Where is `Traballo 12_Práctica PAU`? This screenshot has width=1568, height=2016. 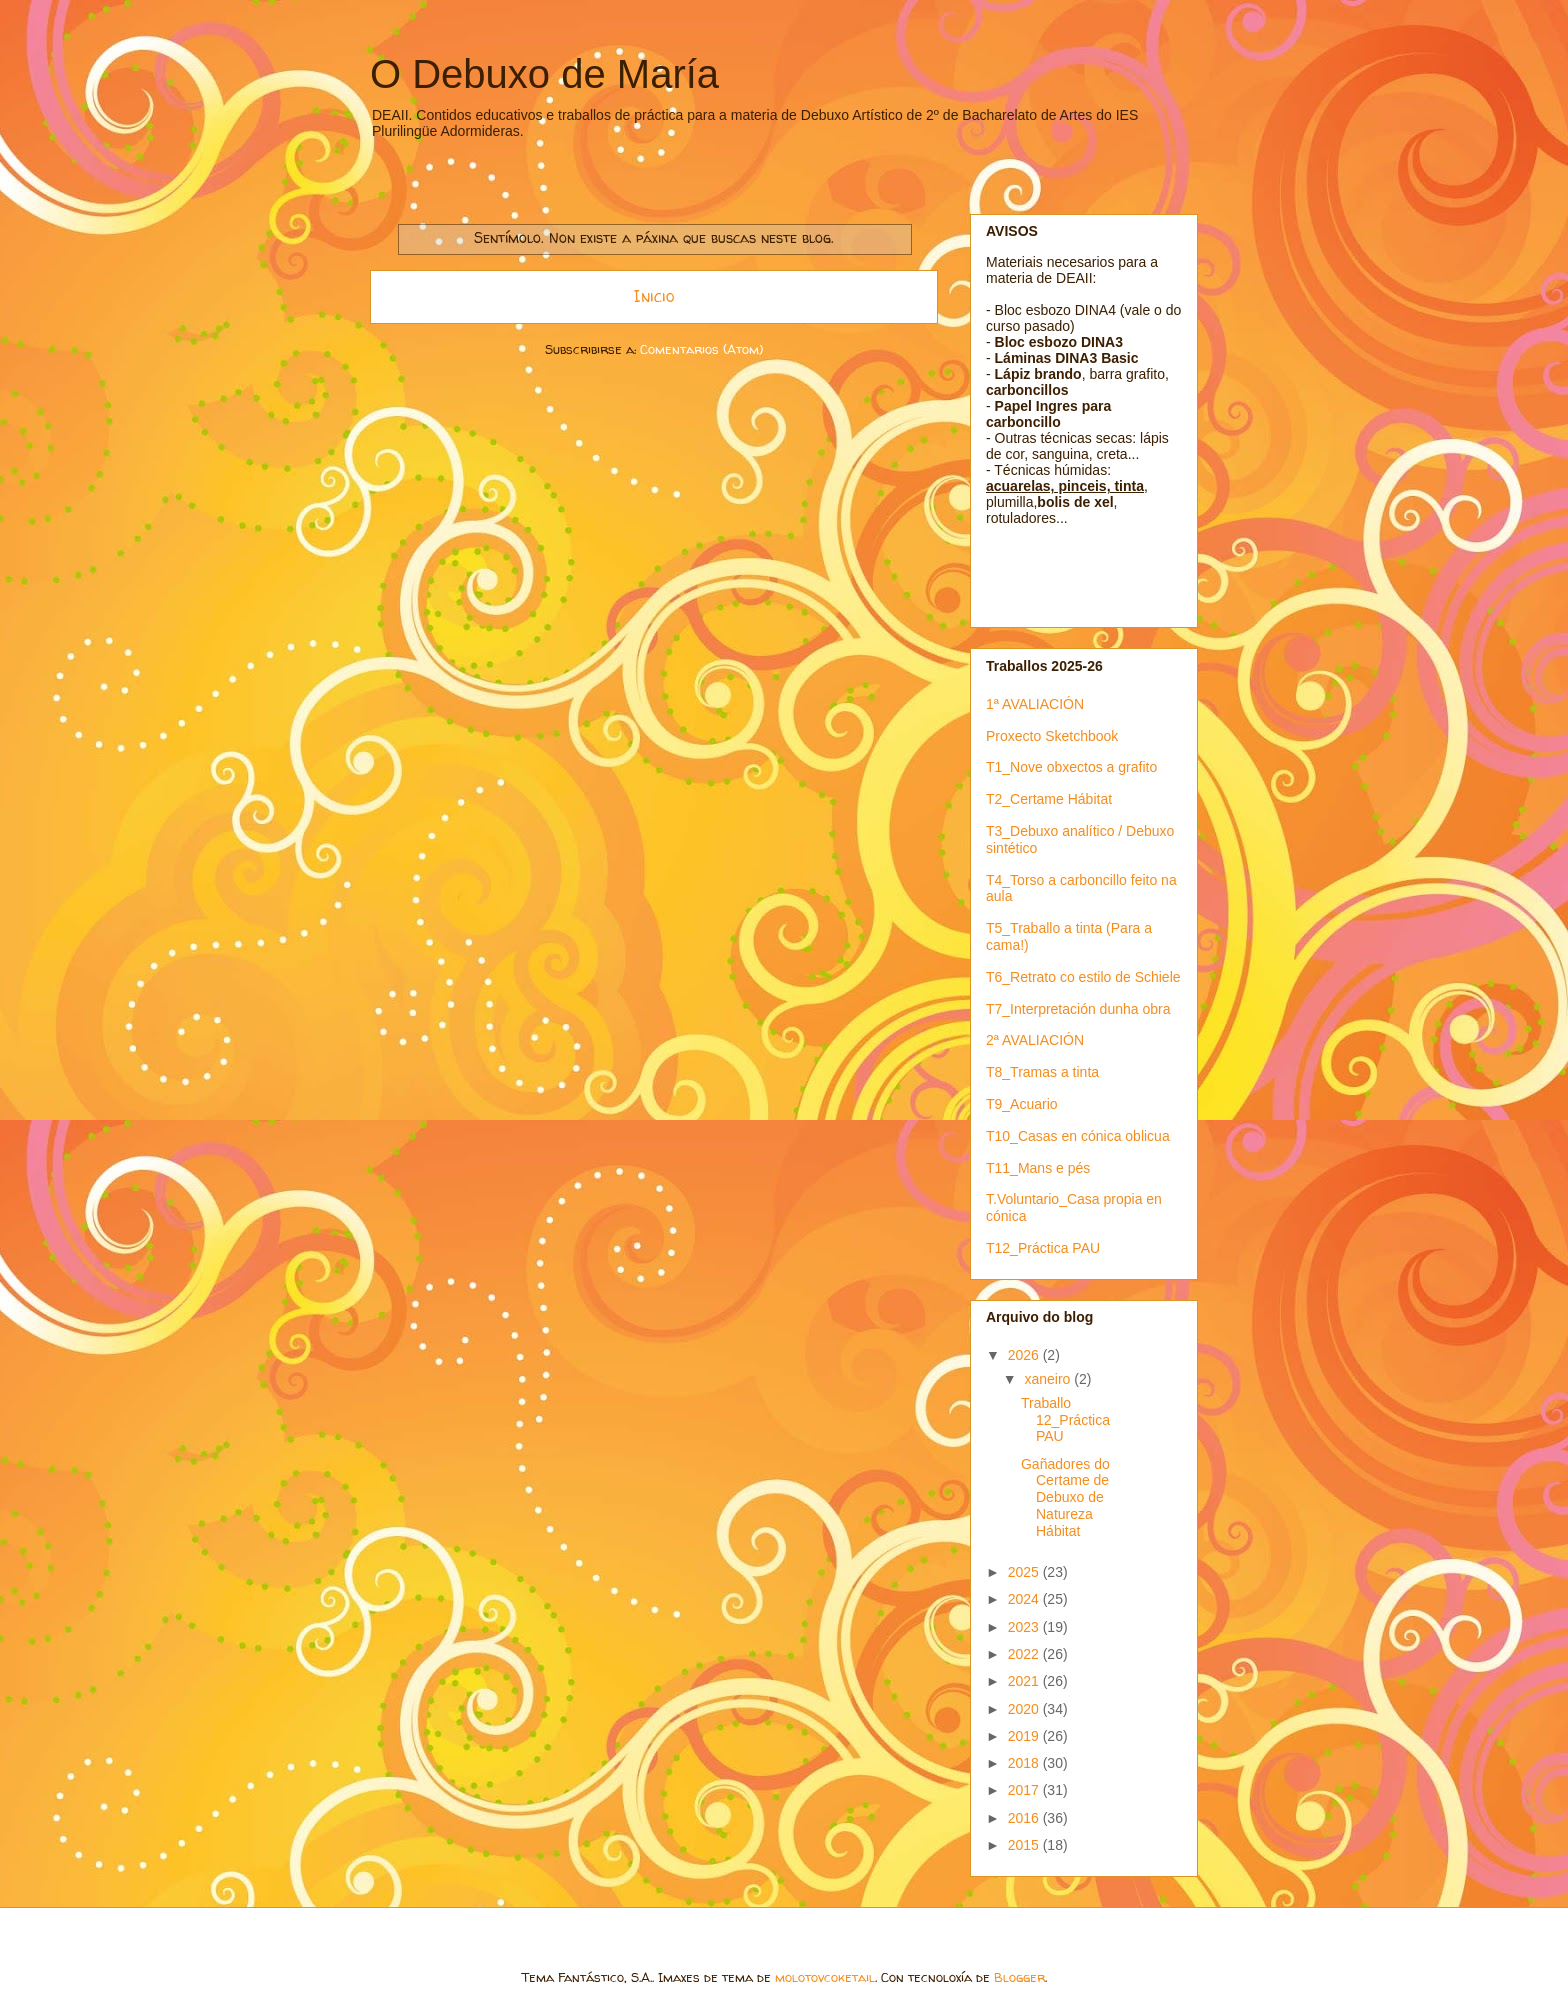
Traballo 12_Práctica PAU is located at coordinates (1065, 1420).